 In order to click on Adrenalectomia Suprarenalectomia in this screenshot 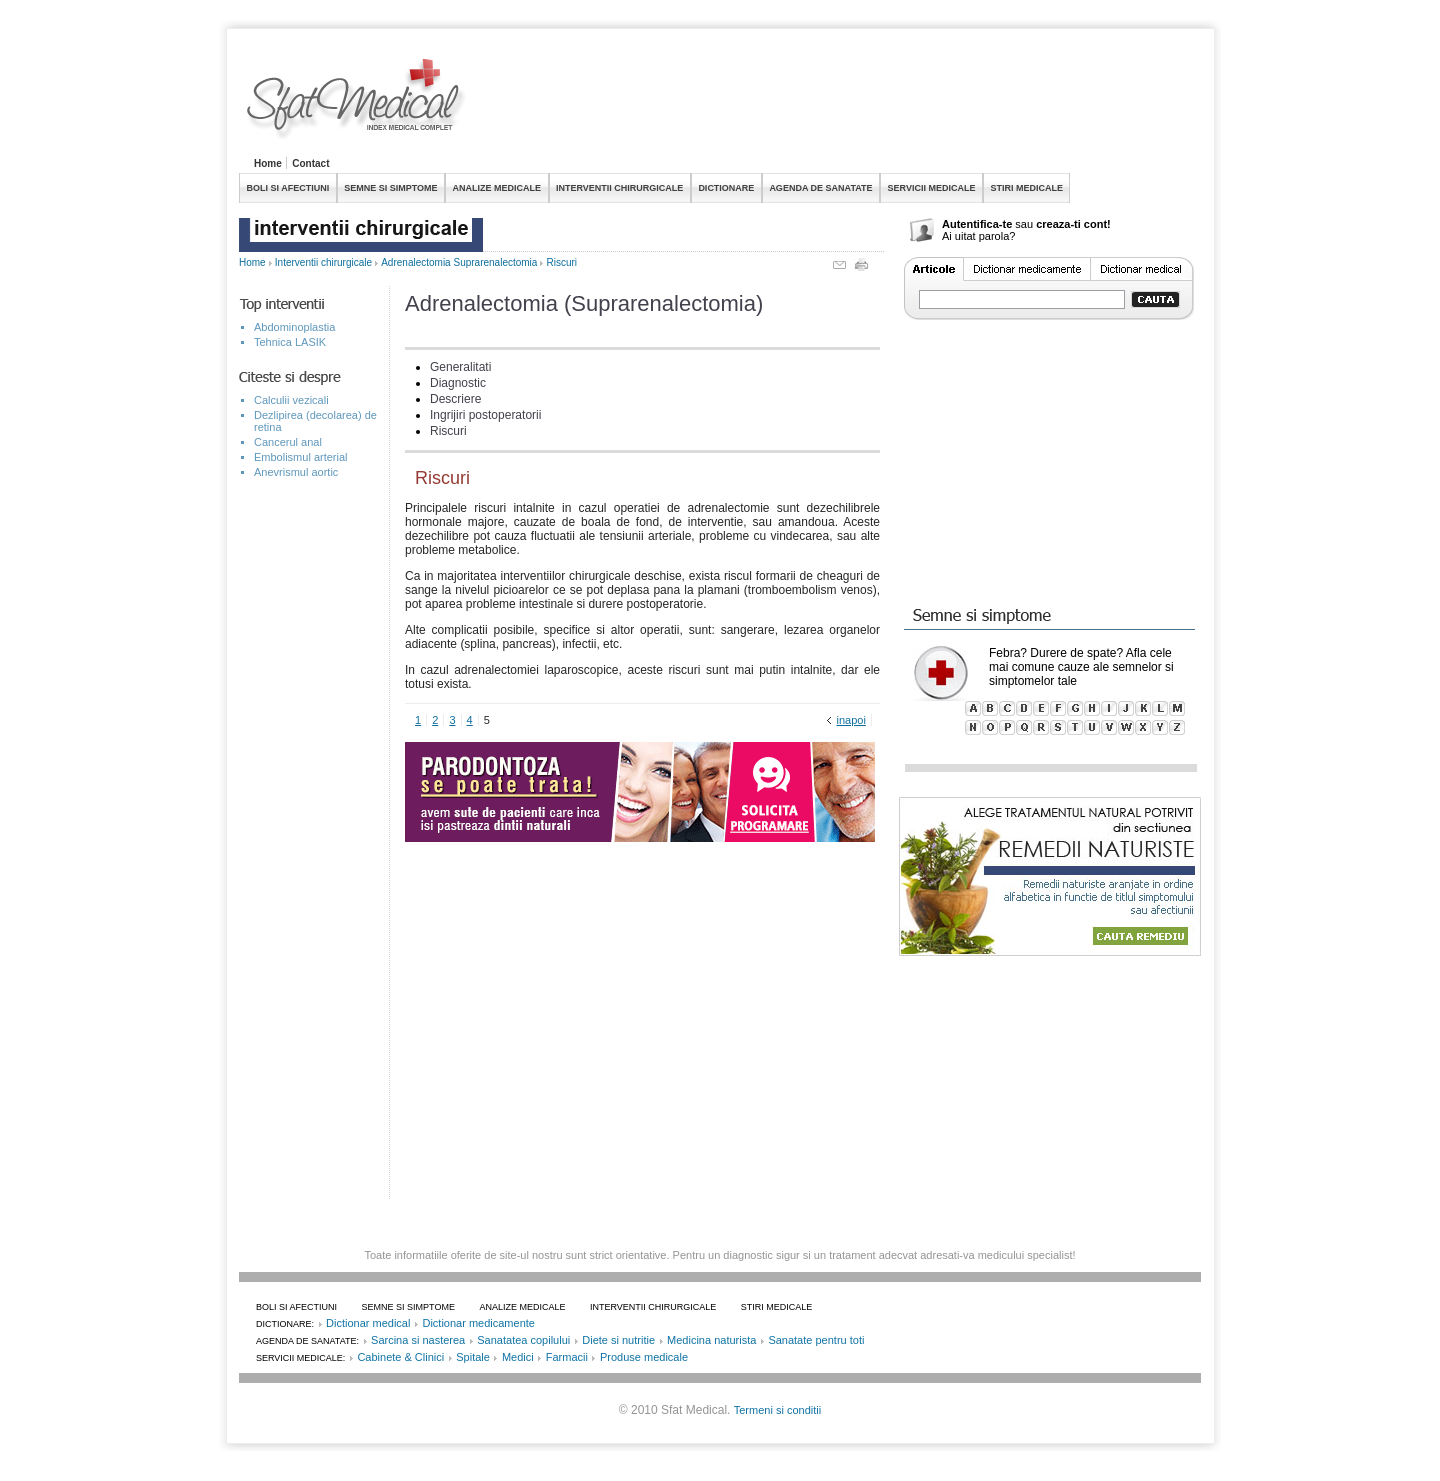, I will do `click(459, 262)`.